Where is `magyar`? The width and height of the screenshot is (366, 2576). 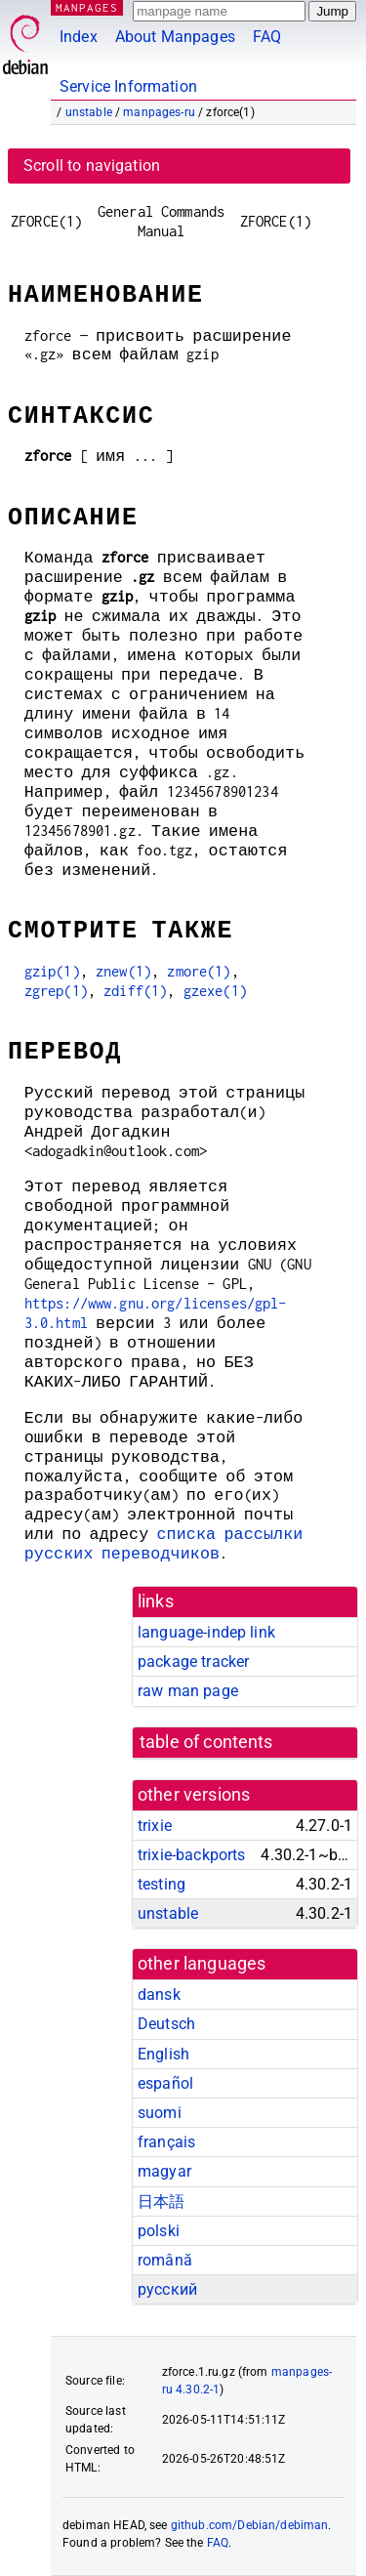
magyar is located at coordinates (164, 2171).